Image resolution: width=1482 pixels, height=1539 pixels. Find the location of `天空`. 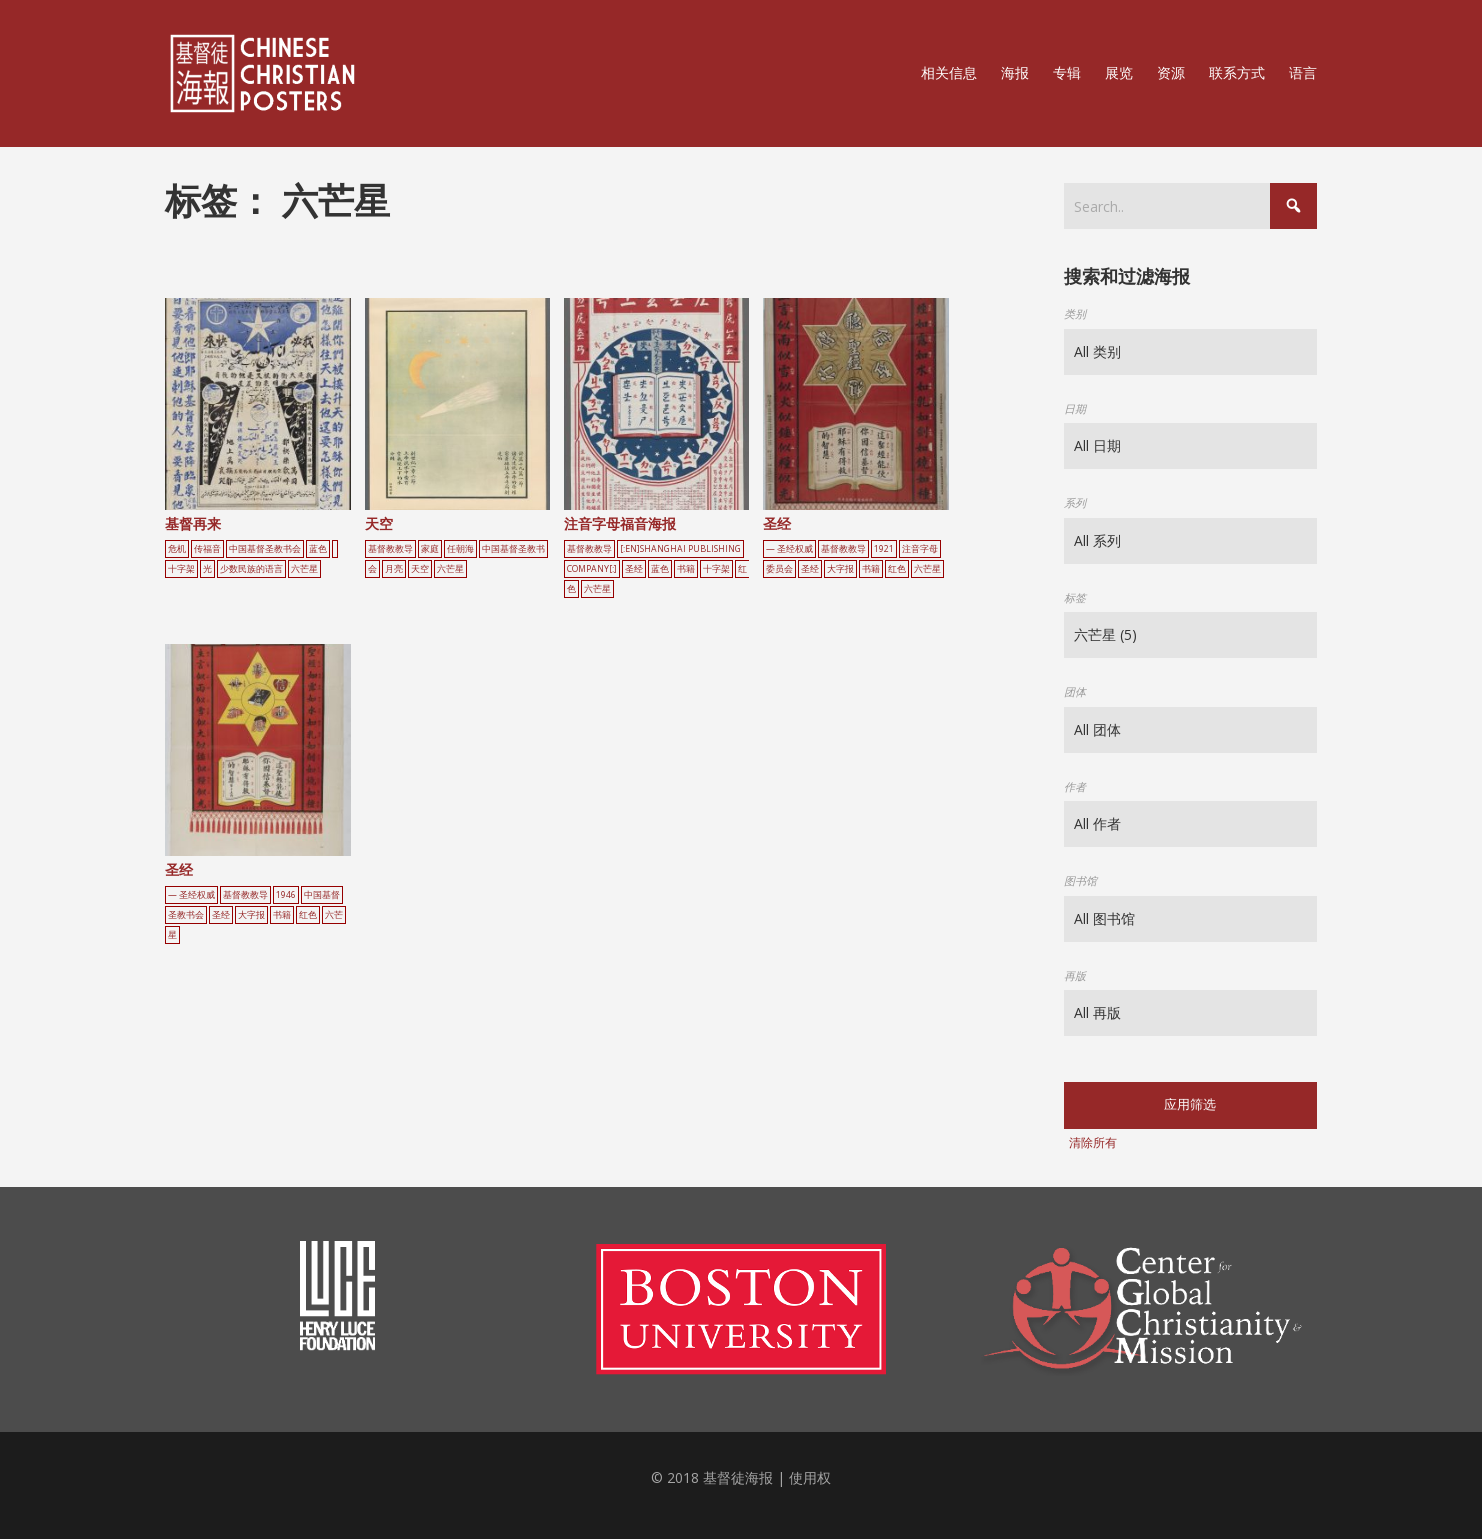

天空 is located at coordinates (379, 523).